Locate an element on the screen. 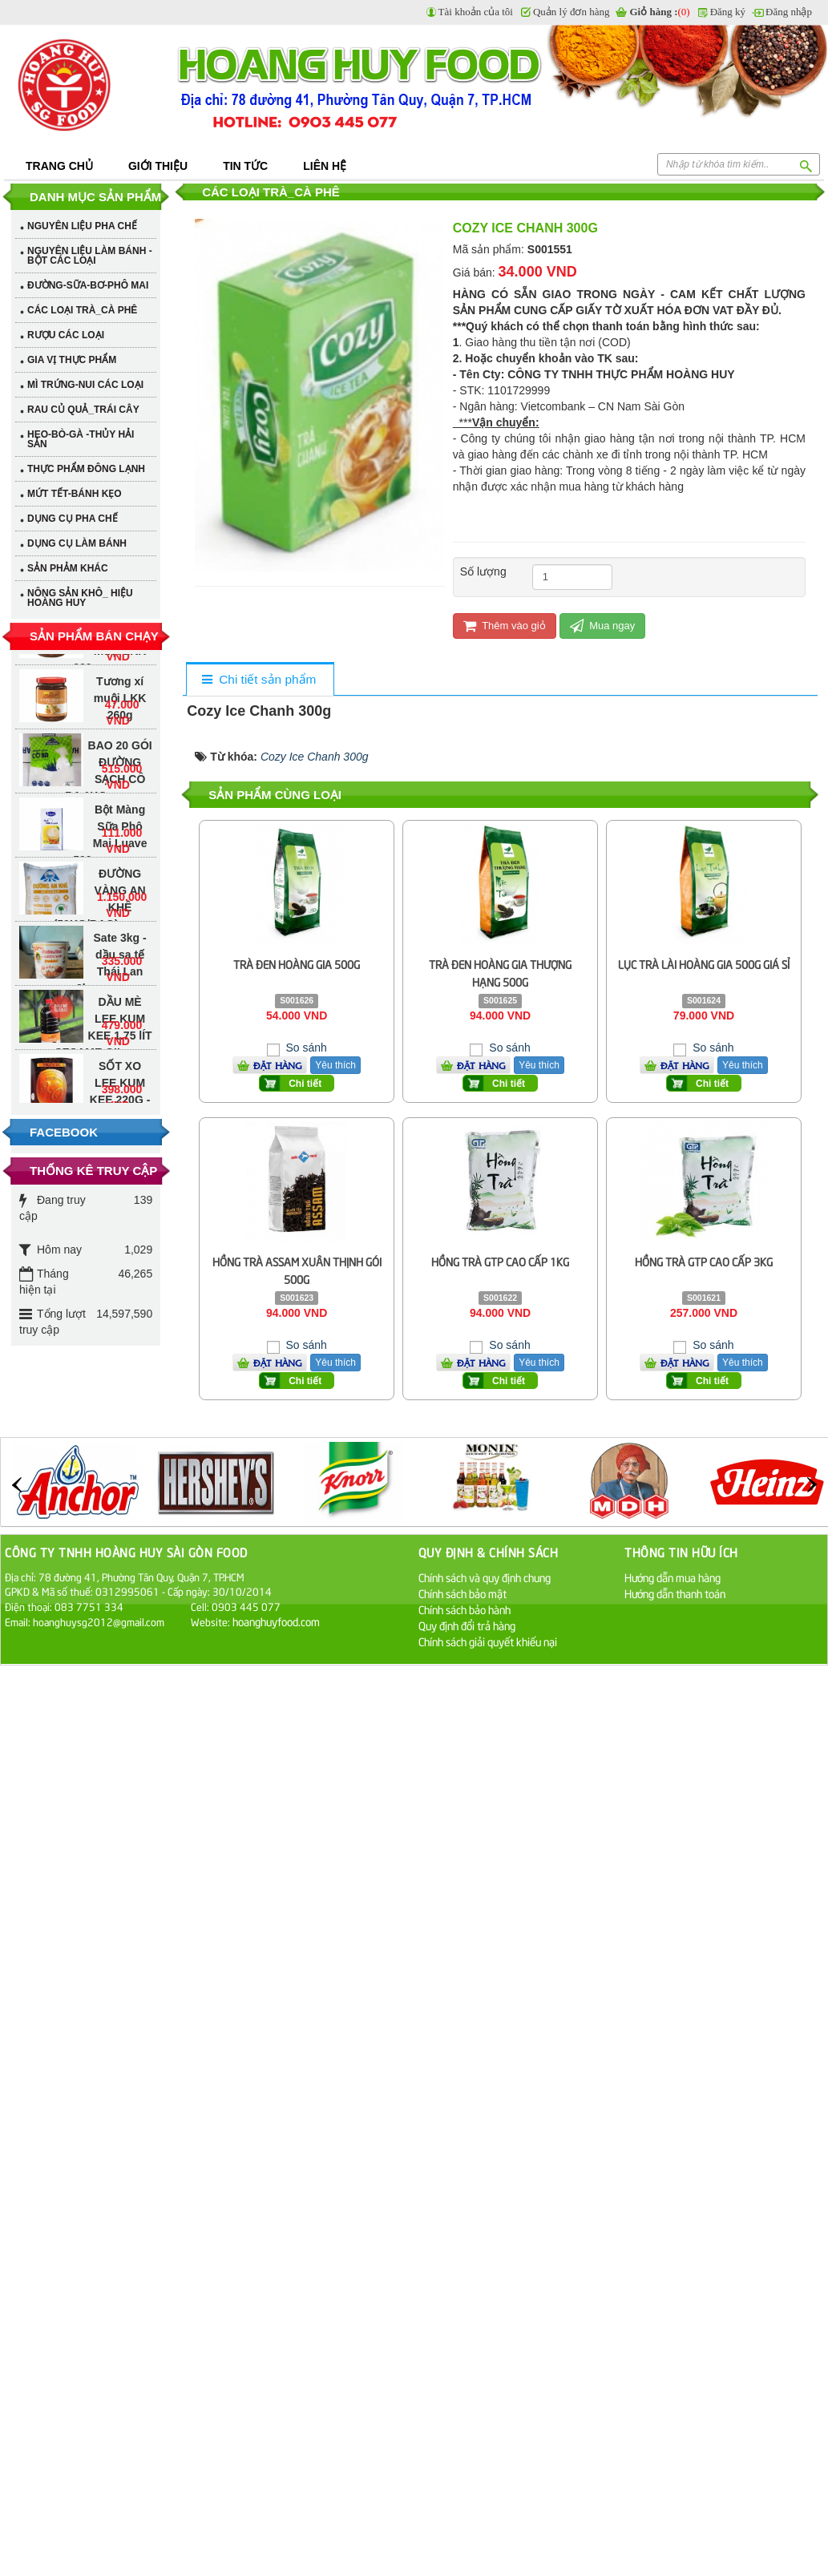 The image size is (828, 2576). Liên hệ [button] is located at coordinates (324, 165).